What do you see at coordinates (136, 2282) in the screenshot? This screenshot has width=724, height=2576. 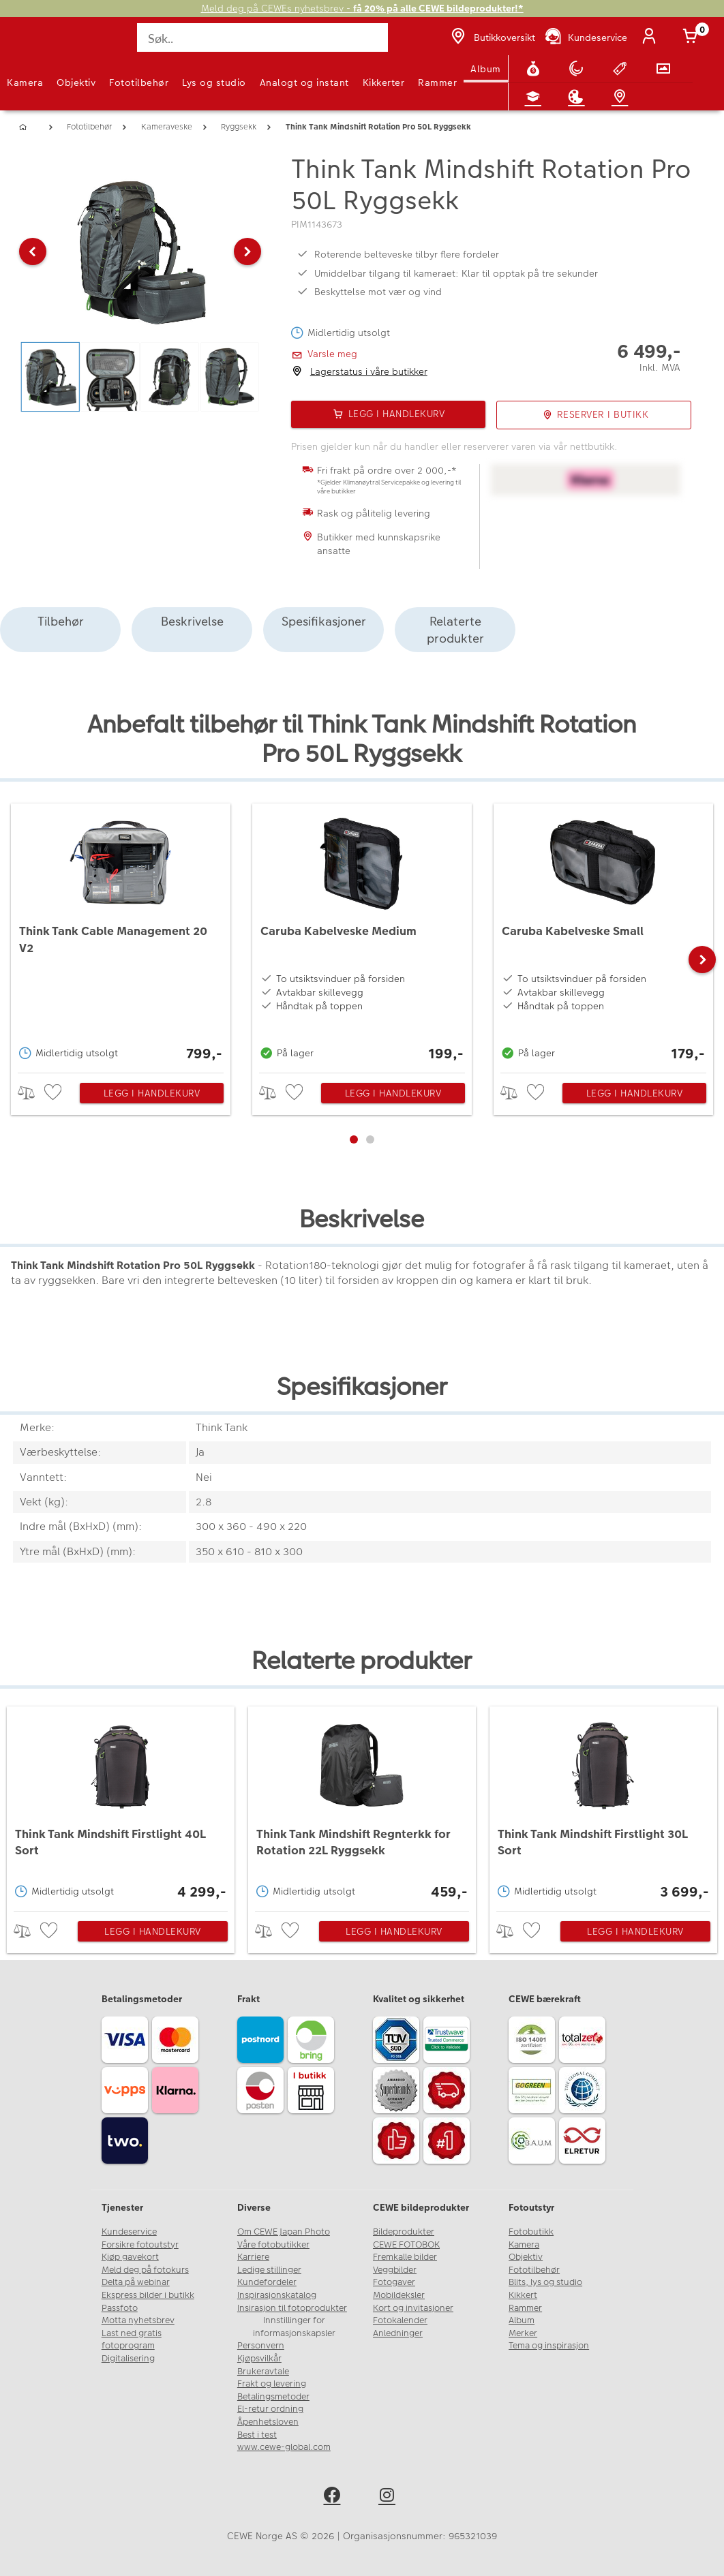 I see `Delta på webinar` at bounding box center [136, 2282].